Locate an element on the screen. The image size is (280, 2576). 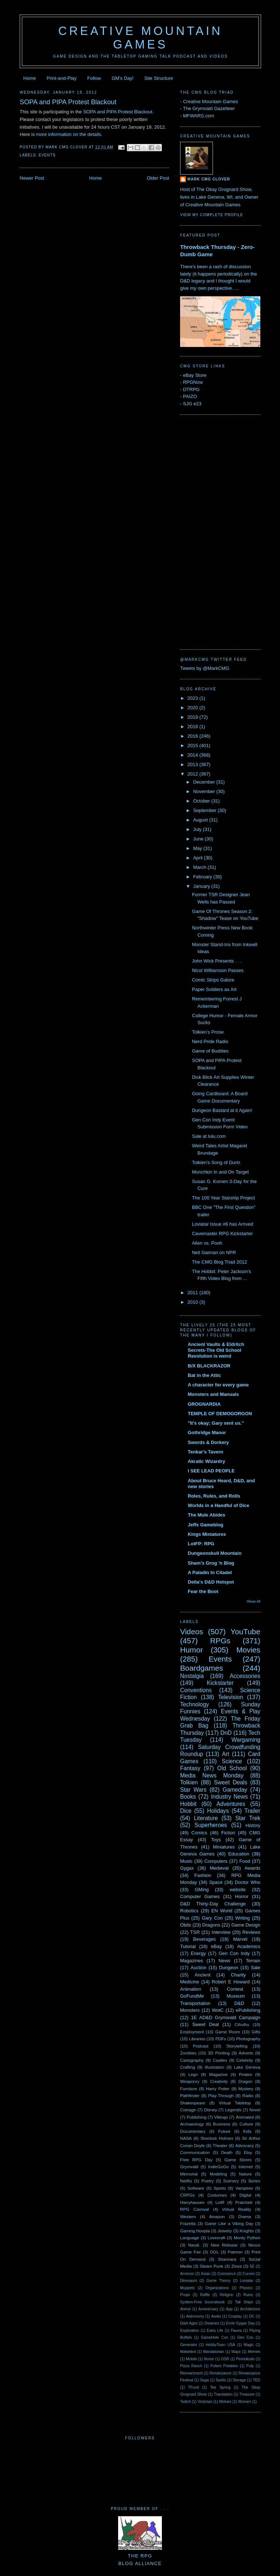
Game Room is located at coordinates (227, 2031).